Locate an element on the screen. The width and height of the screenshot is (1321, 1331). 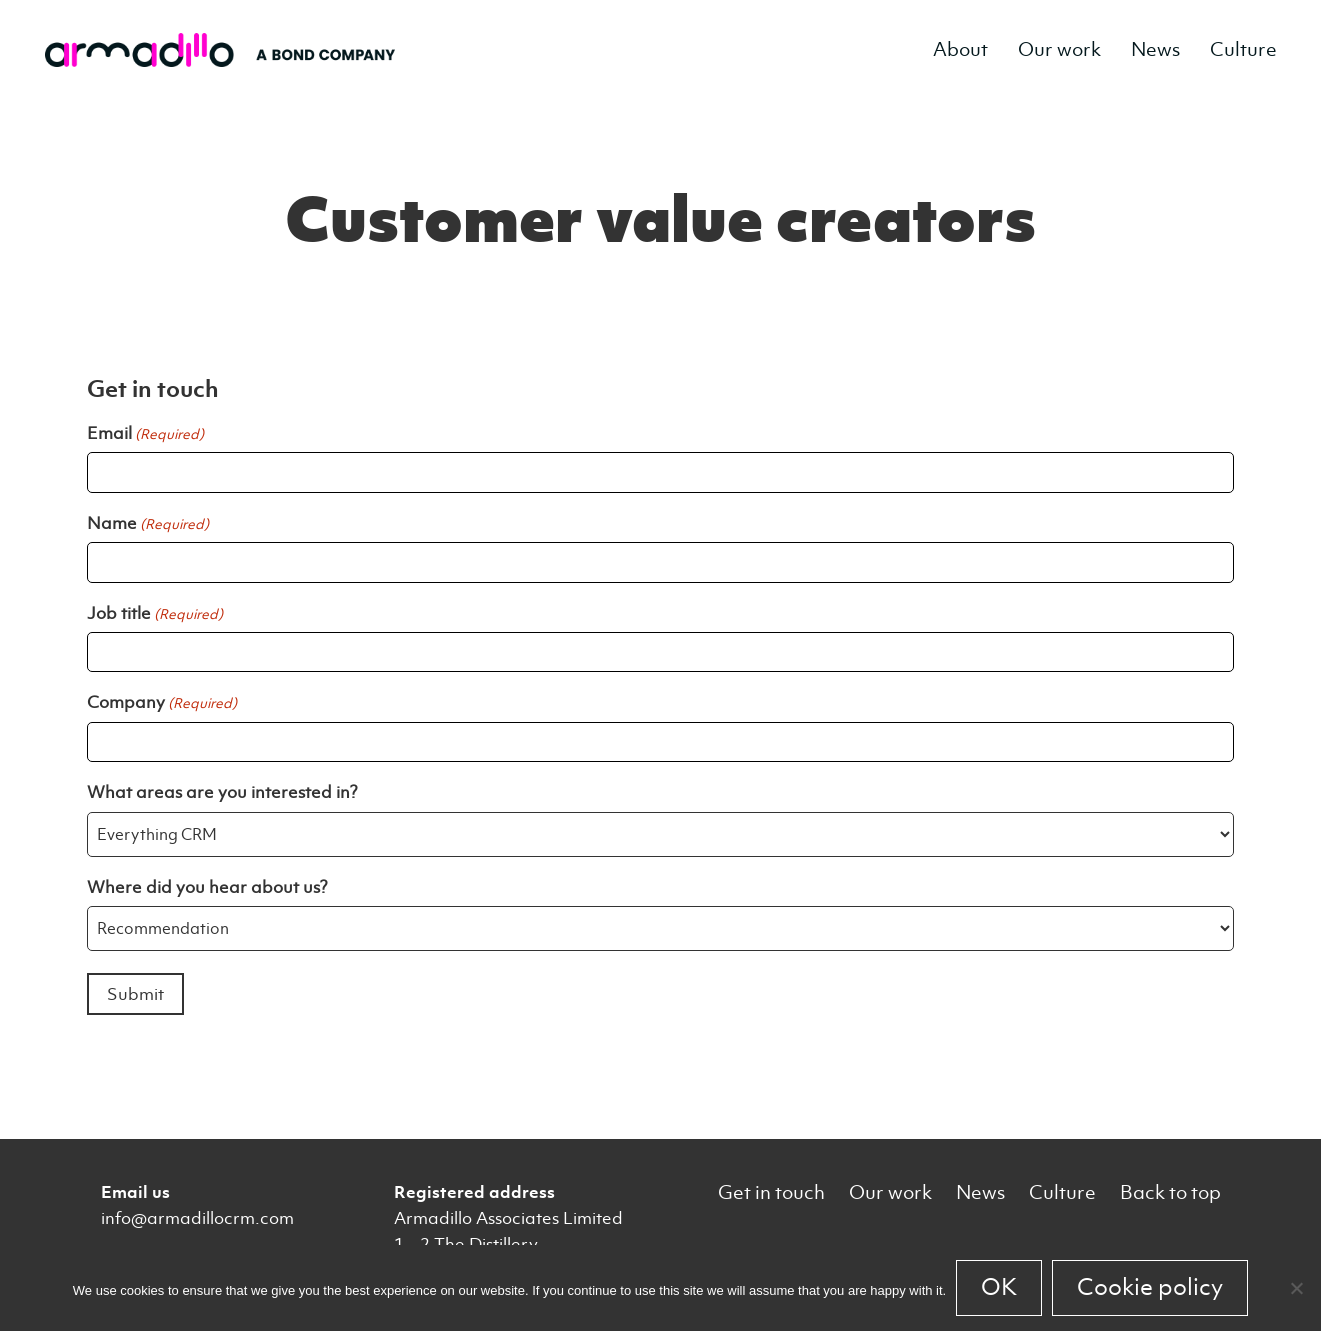
What areas are you interested in? is located at coordinates (222, 792).